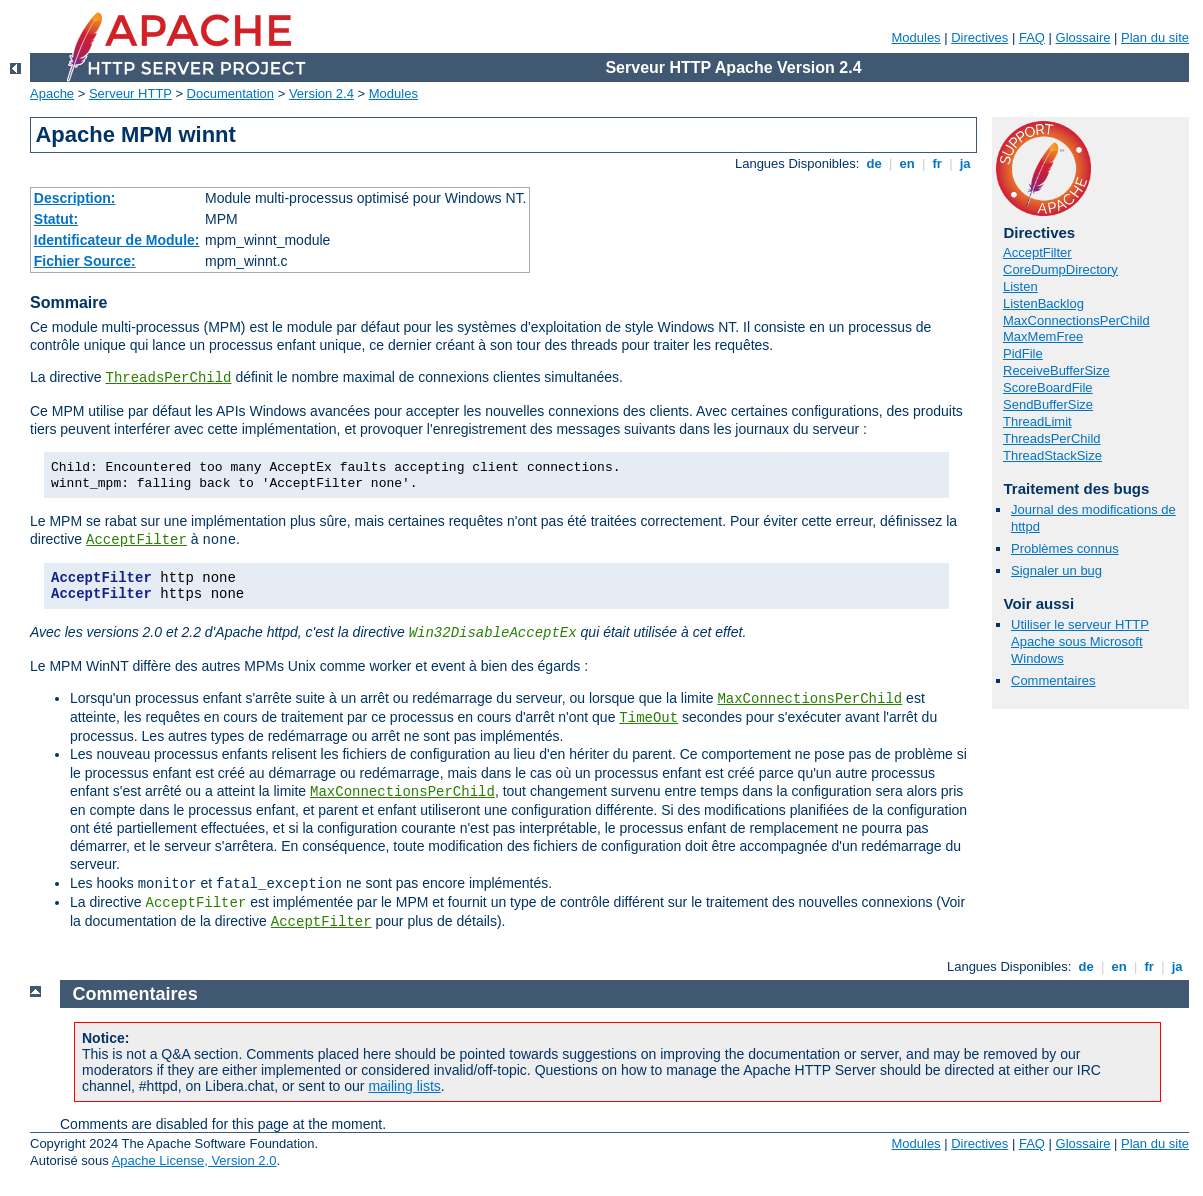 Image resolution: width=1203 pixels, height=1196 pixels. Describe the element at coordinates (1020, 286) in the screenshot. I see `Listen` at that location.